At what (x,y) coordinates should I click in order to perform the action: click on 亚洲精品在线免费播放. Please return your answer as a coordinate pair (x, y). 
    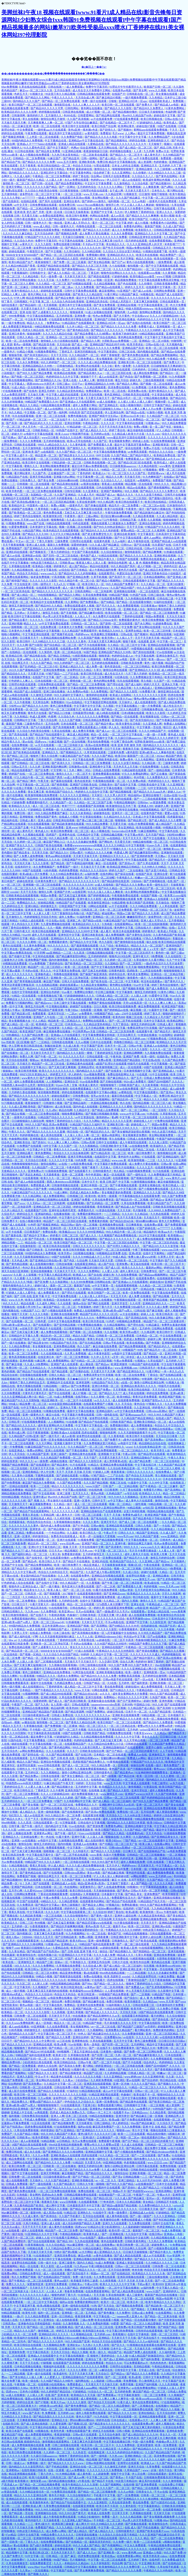
    Looking at the image, I should click on (57, 1672).